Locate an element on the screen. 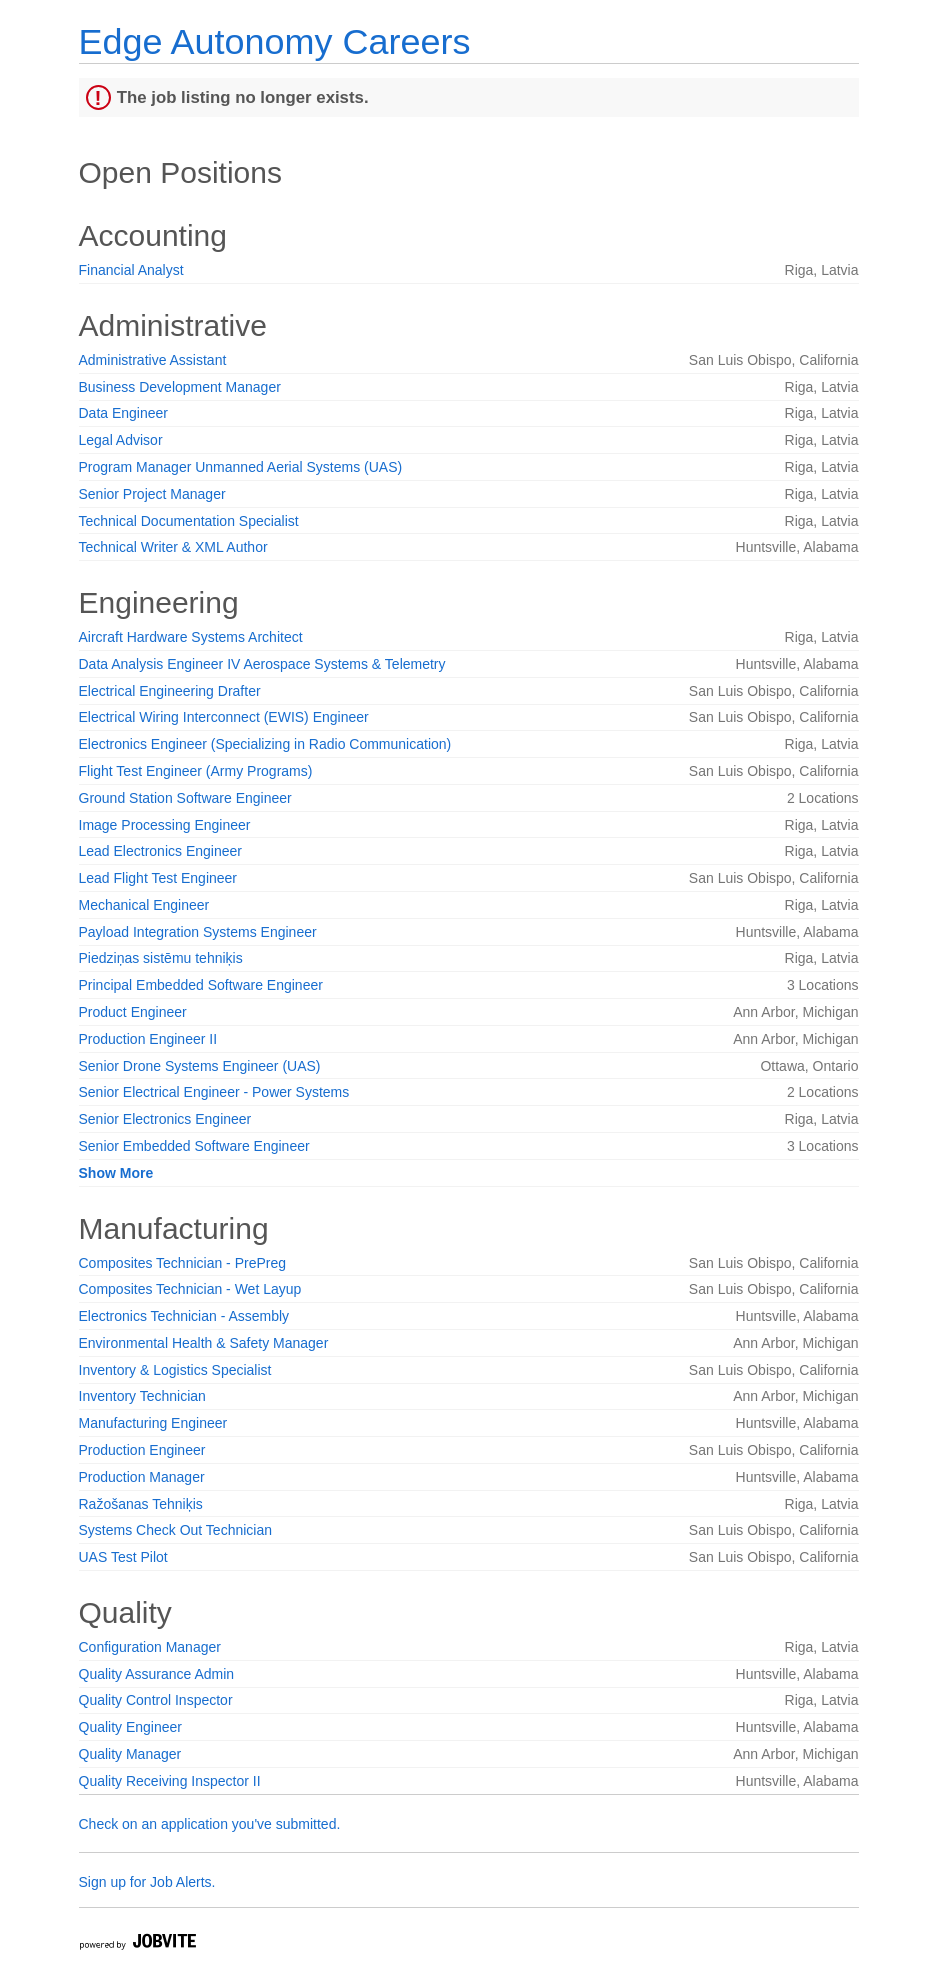  Quality Engineer is located at coordinates (131, 1727).